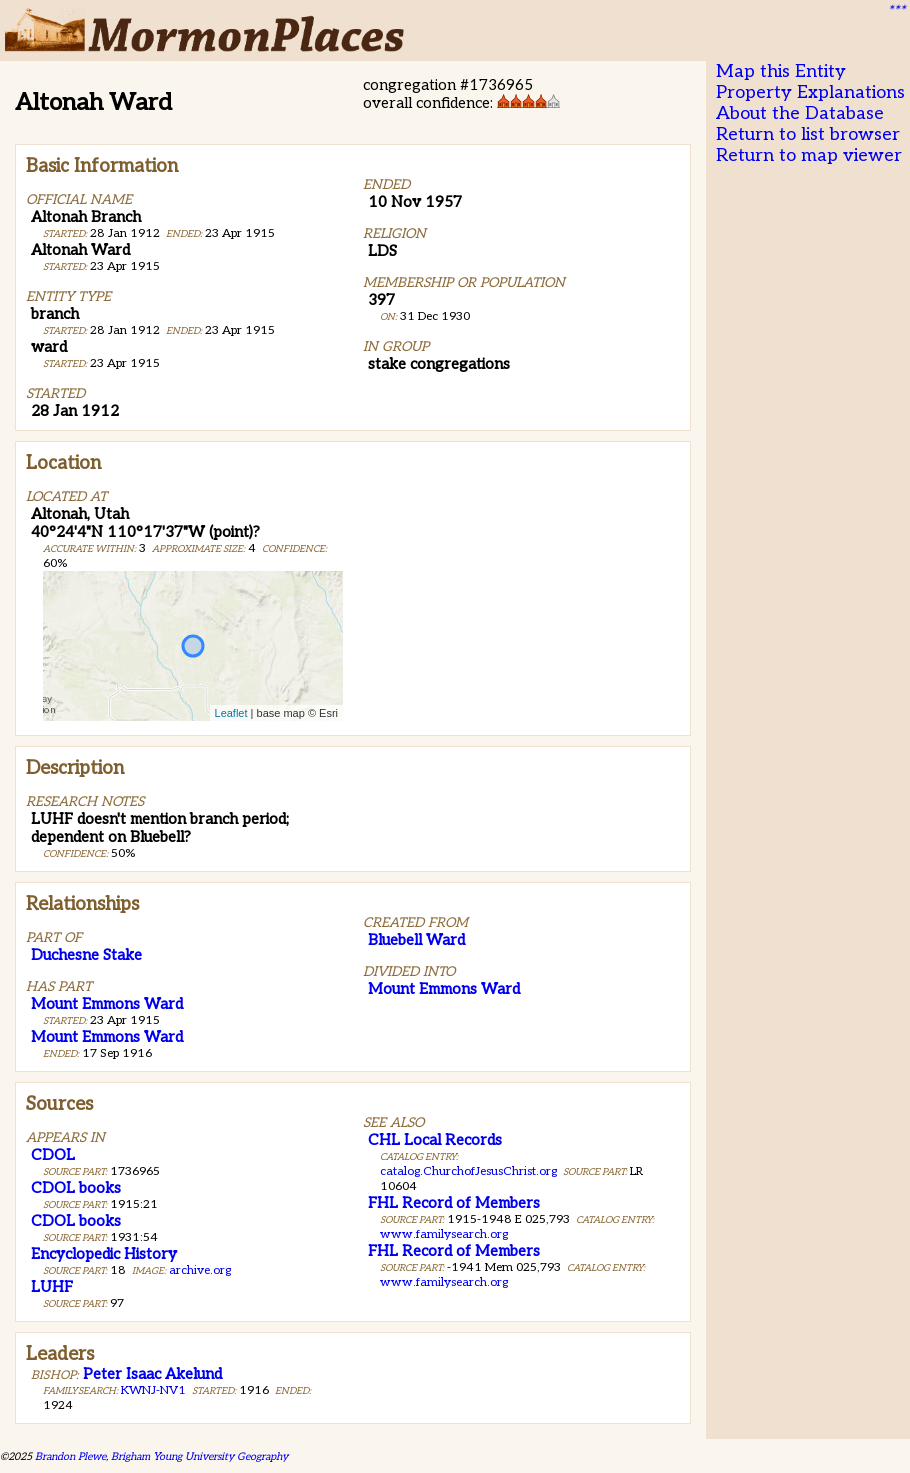 The width and height of the screenshot is (910, 1473). Describe the element at coordinates (76, 1188) in the screenshot. I see `CDOL books` at that location.